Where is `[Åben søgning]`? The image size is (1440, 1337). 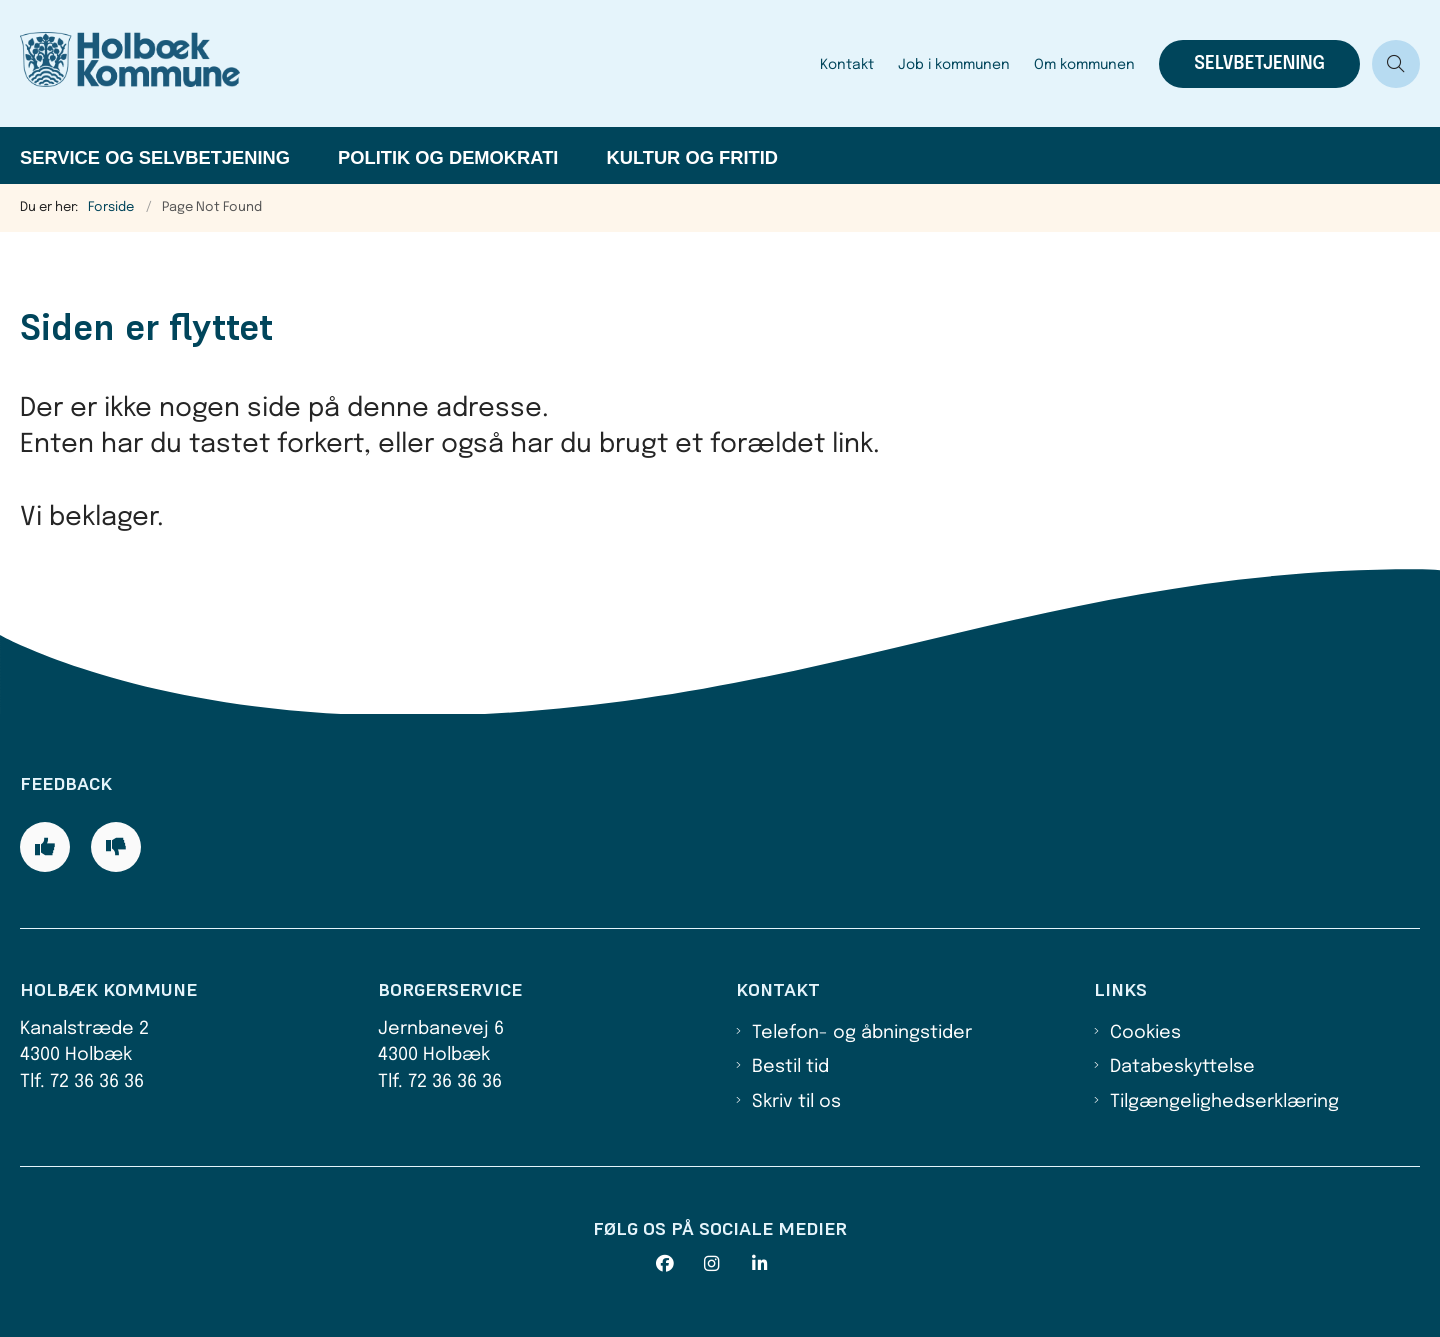 [Åben søgning] is located at coordinates (1396, 64).